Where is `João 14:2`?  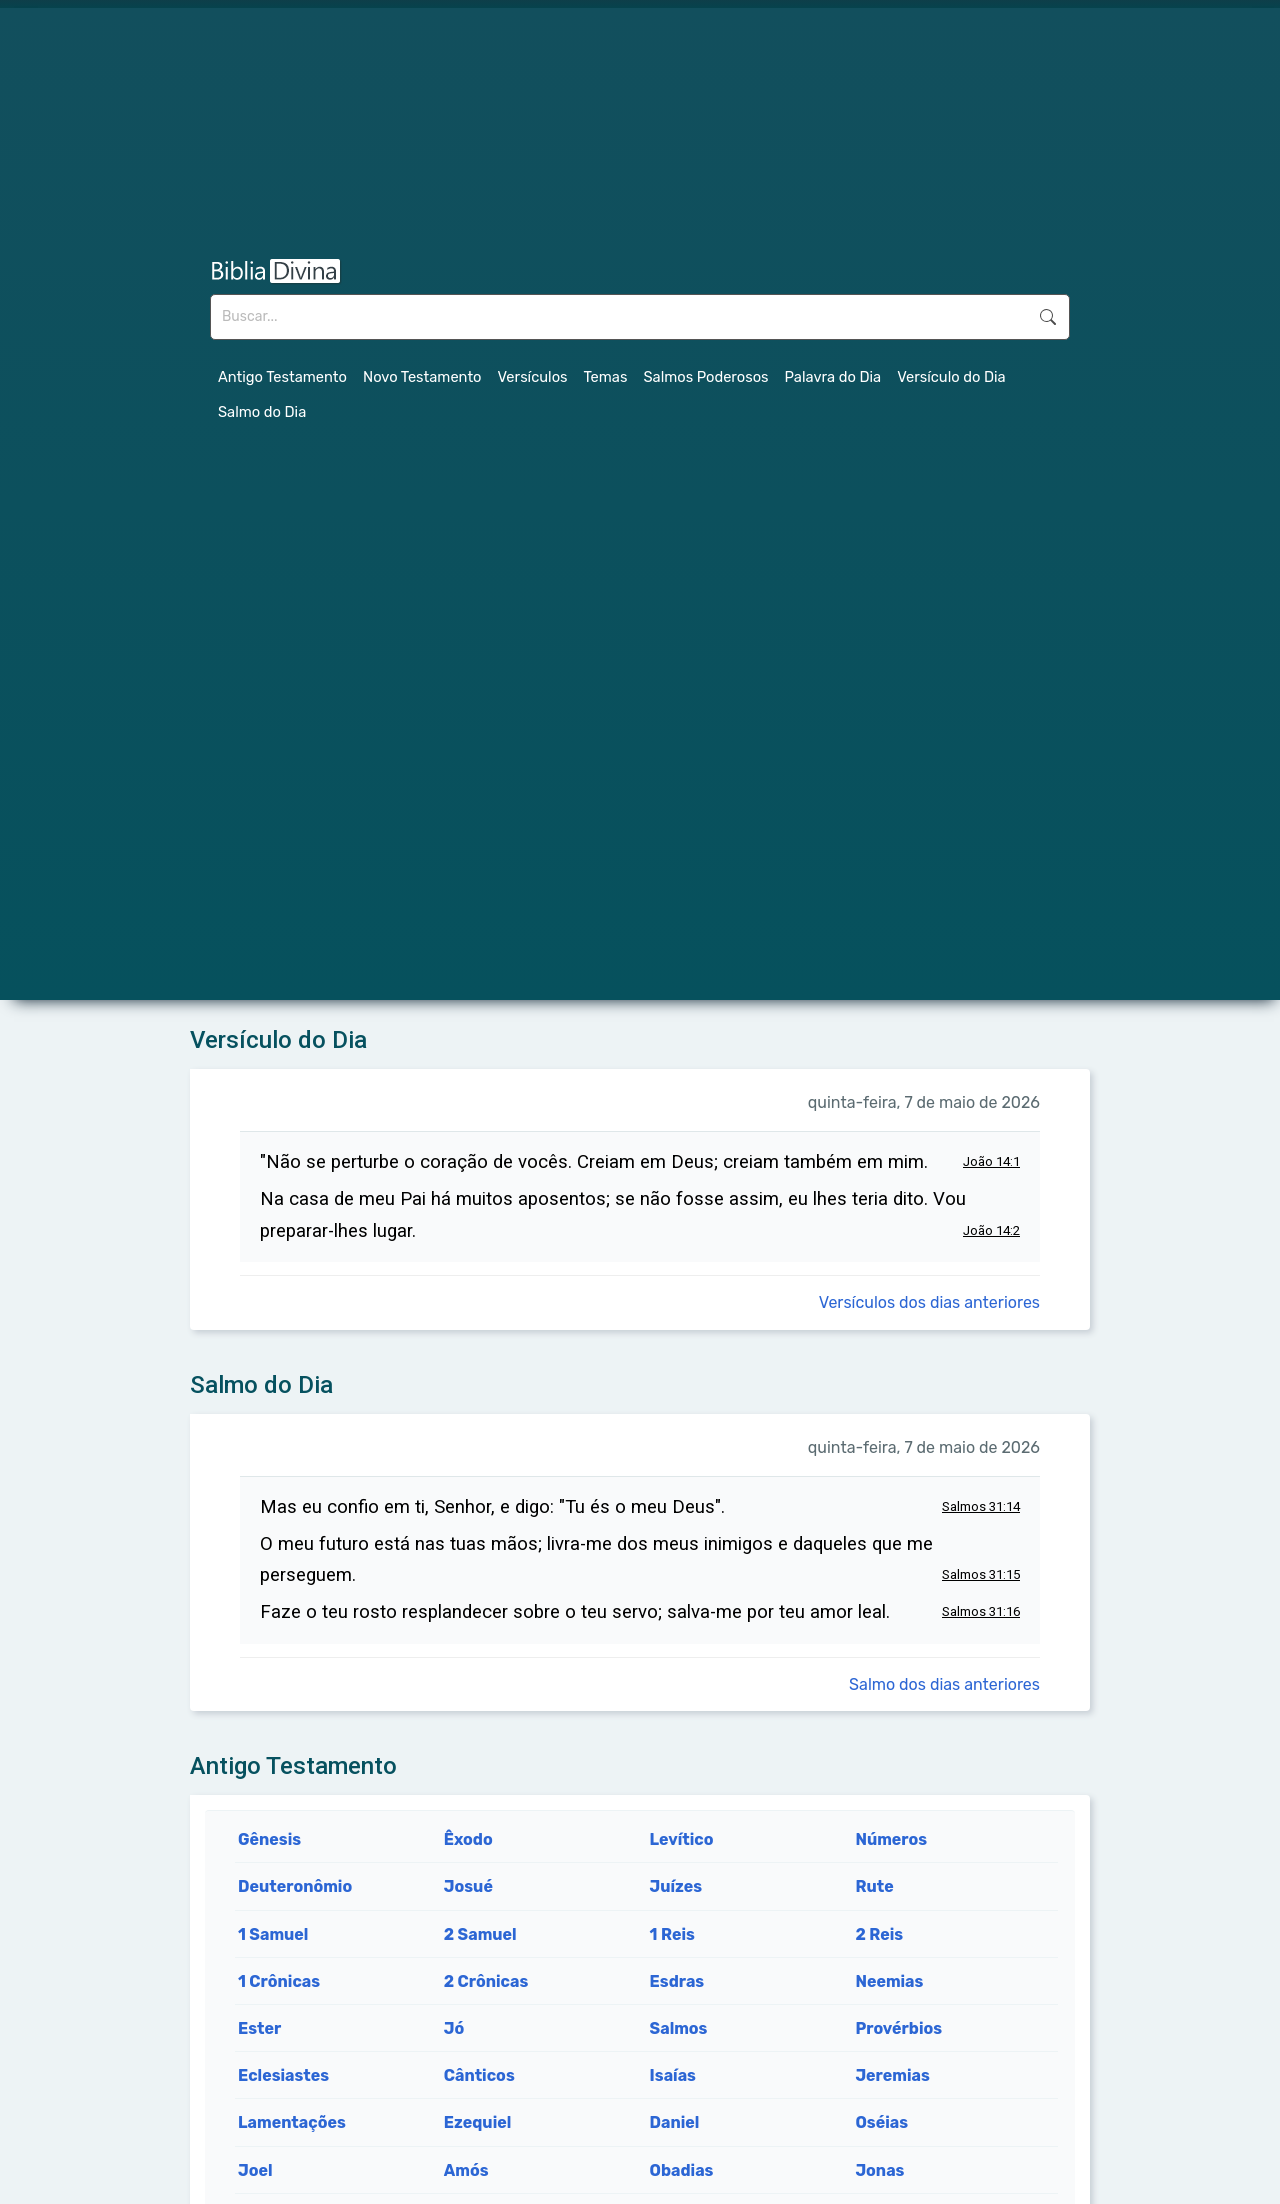
João 14:2 is located at coordinates (991, 1230).